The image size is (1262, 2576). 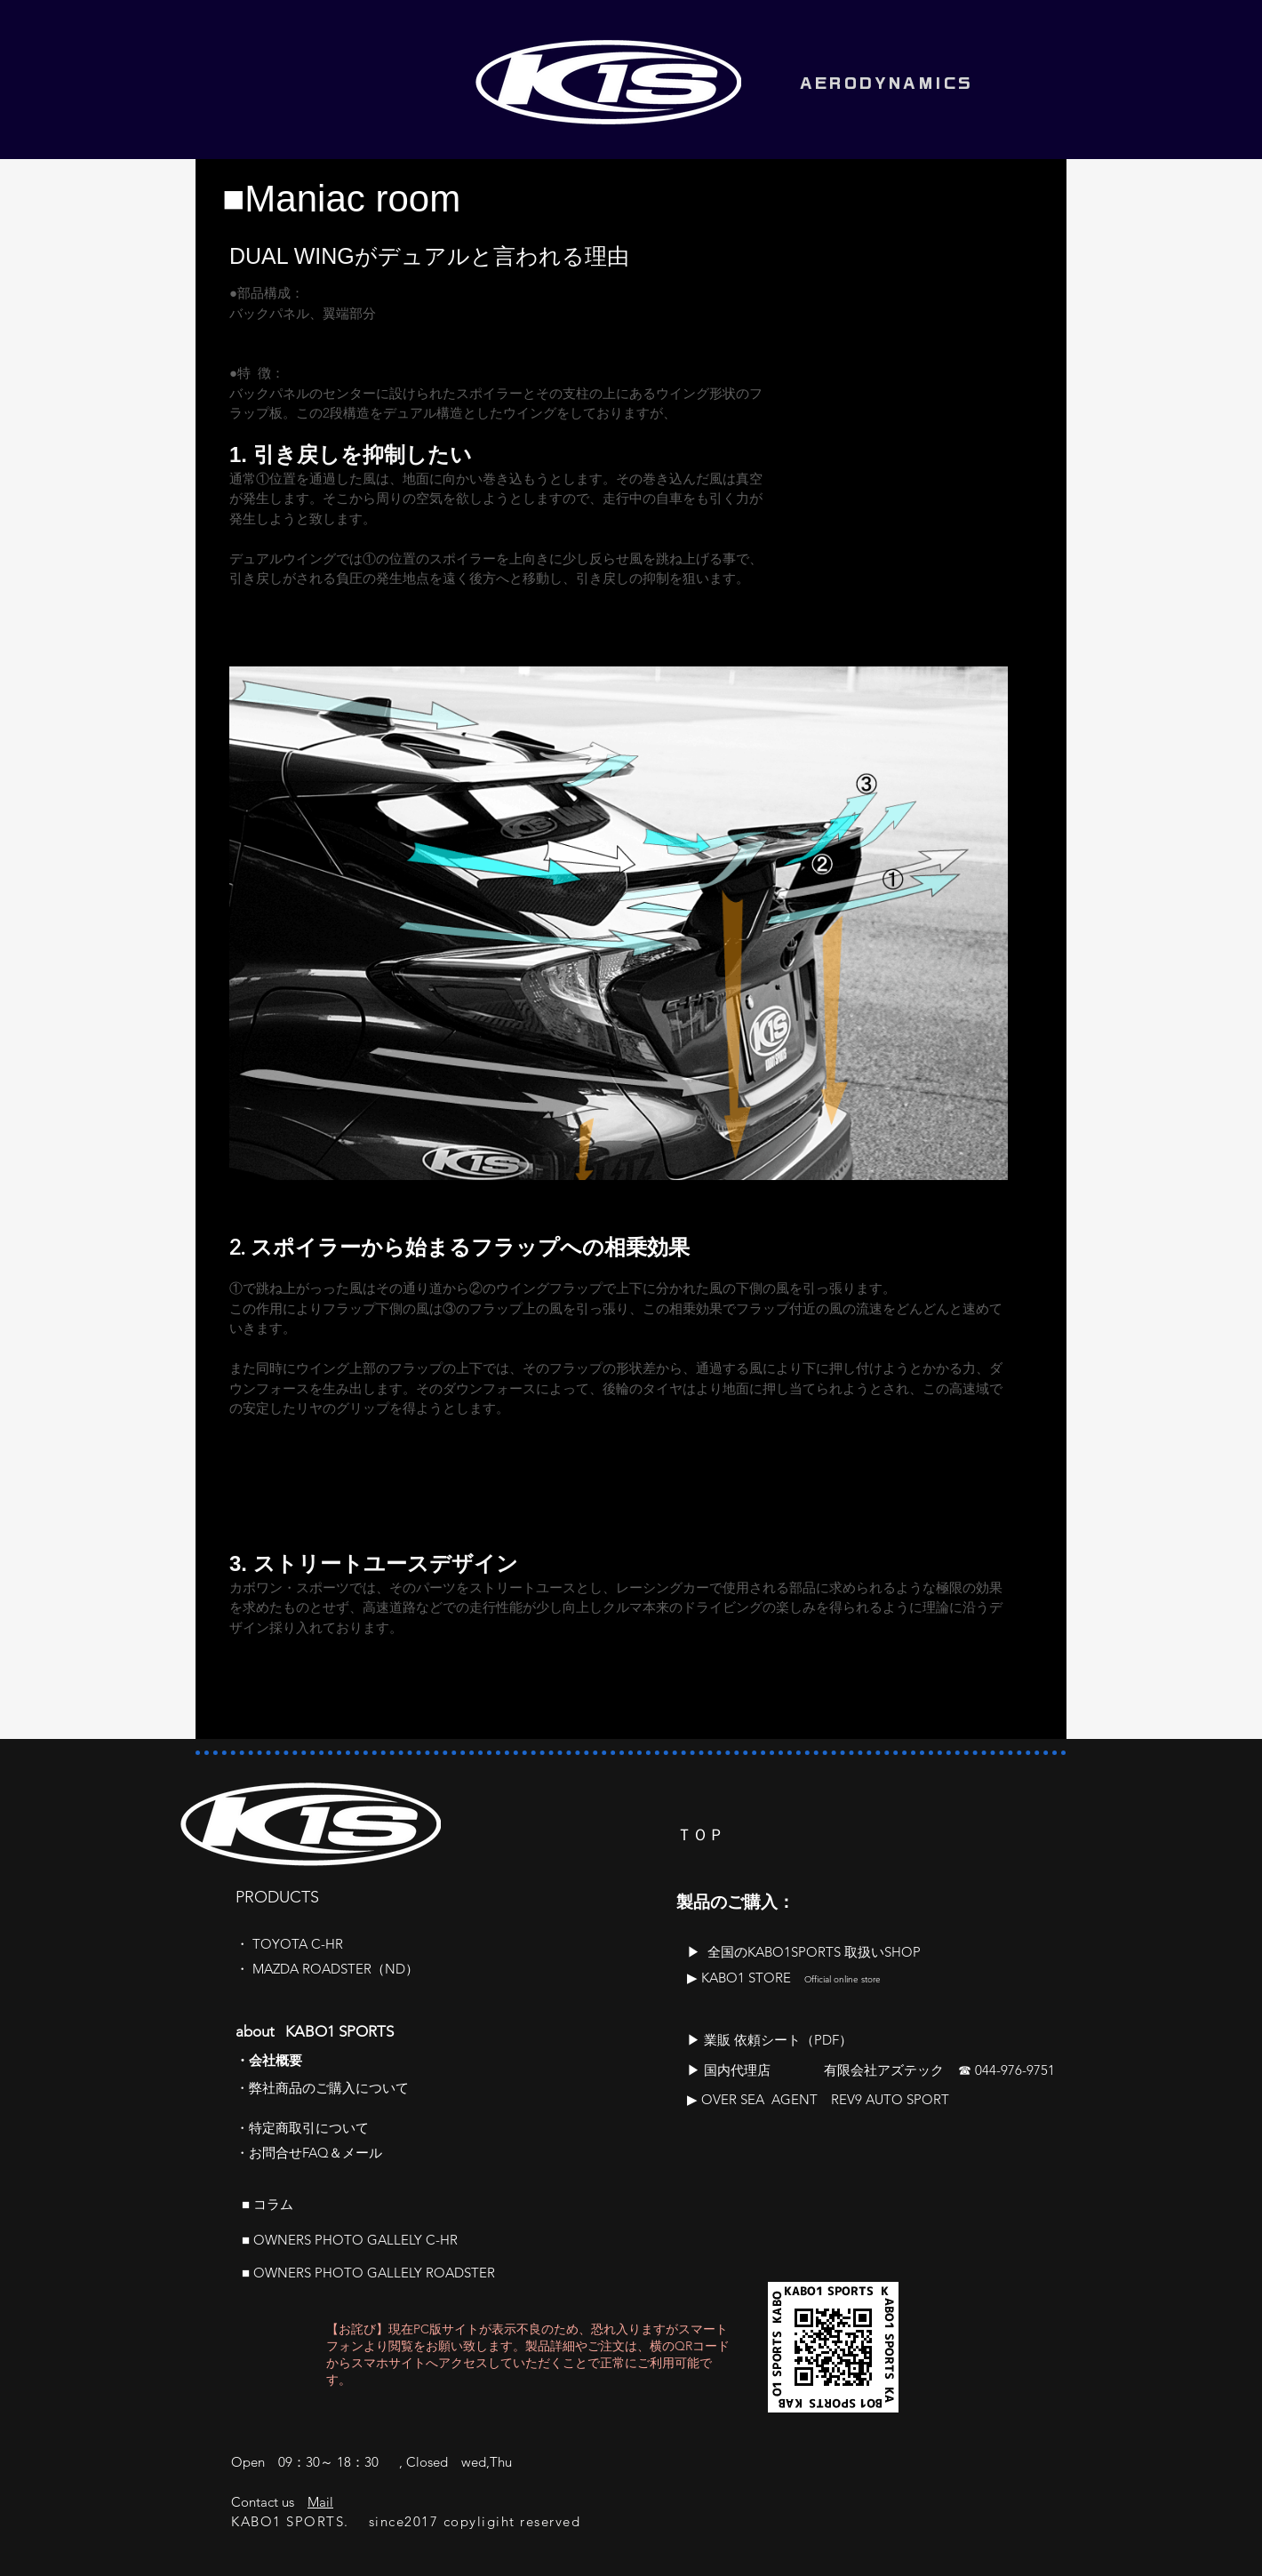 What do you see at coordinates (320, 2501) in the screenshot?
I see `Mail` at bounding box center [320, 2501].